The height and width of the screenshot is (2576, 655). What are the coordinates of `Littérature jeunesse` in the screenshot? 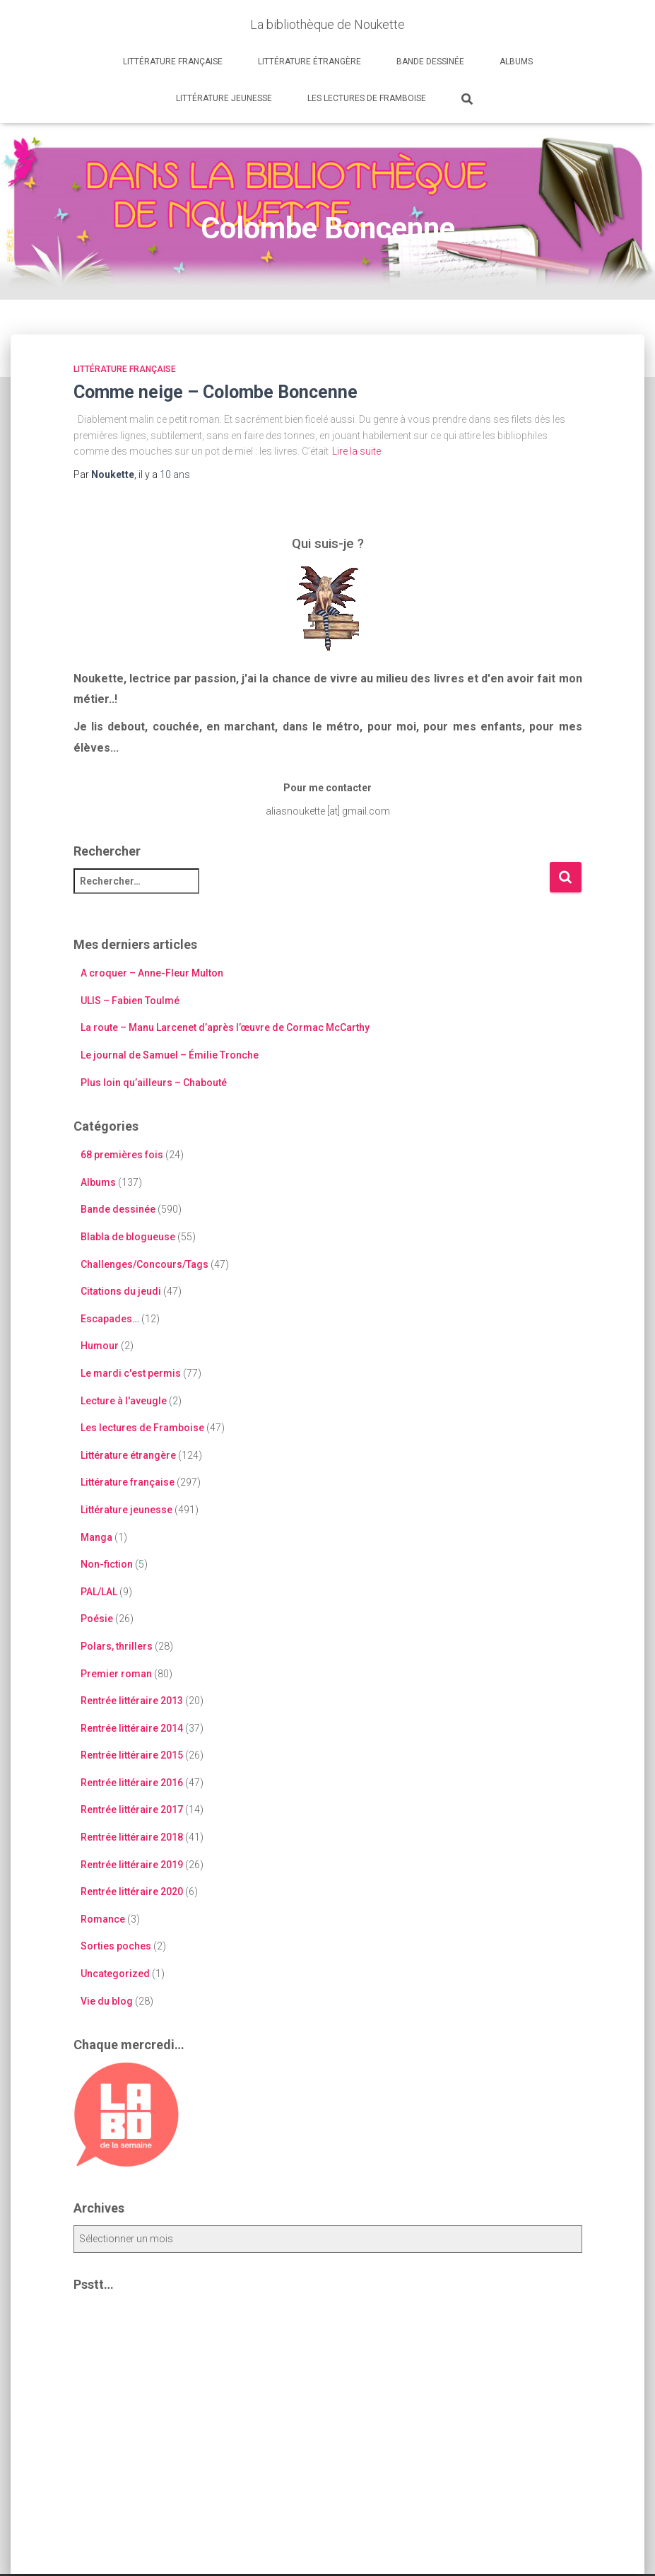 It's located at (224, 98).